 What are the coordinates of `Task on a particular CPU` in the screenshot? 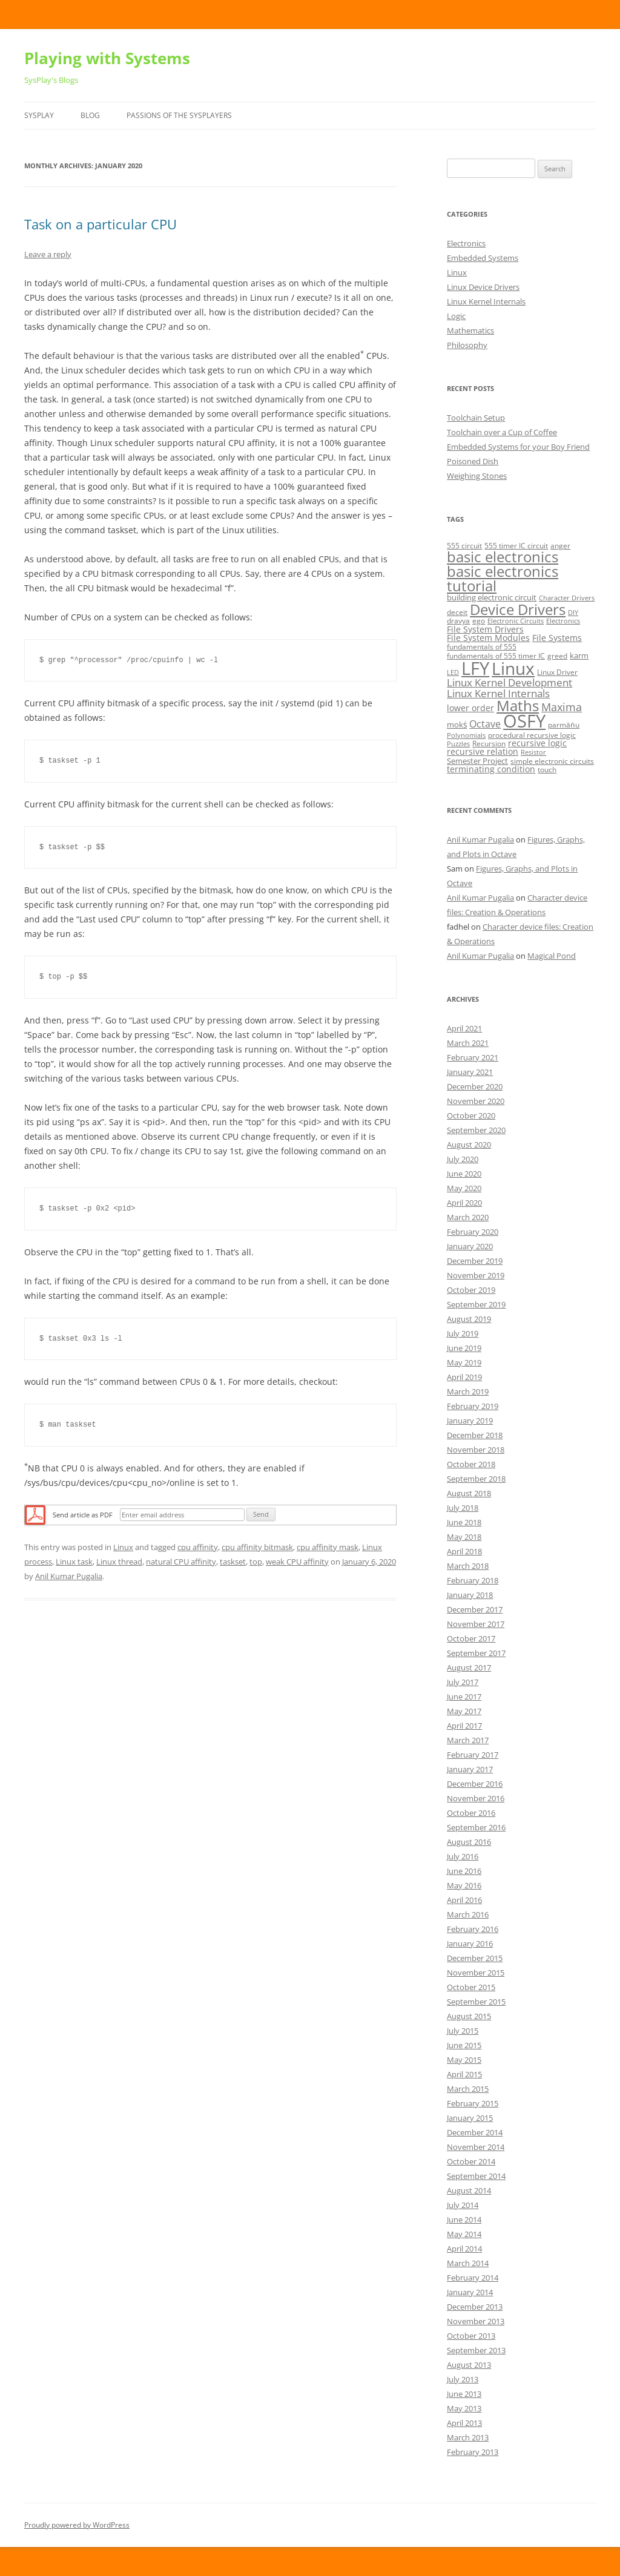 It's located at (100, 224).